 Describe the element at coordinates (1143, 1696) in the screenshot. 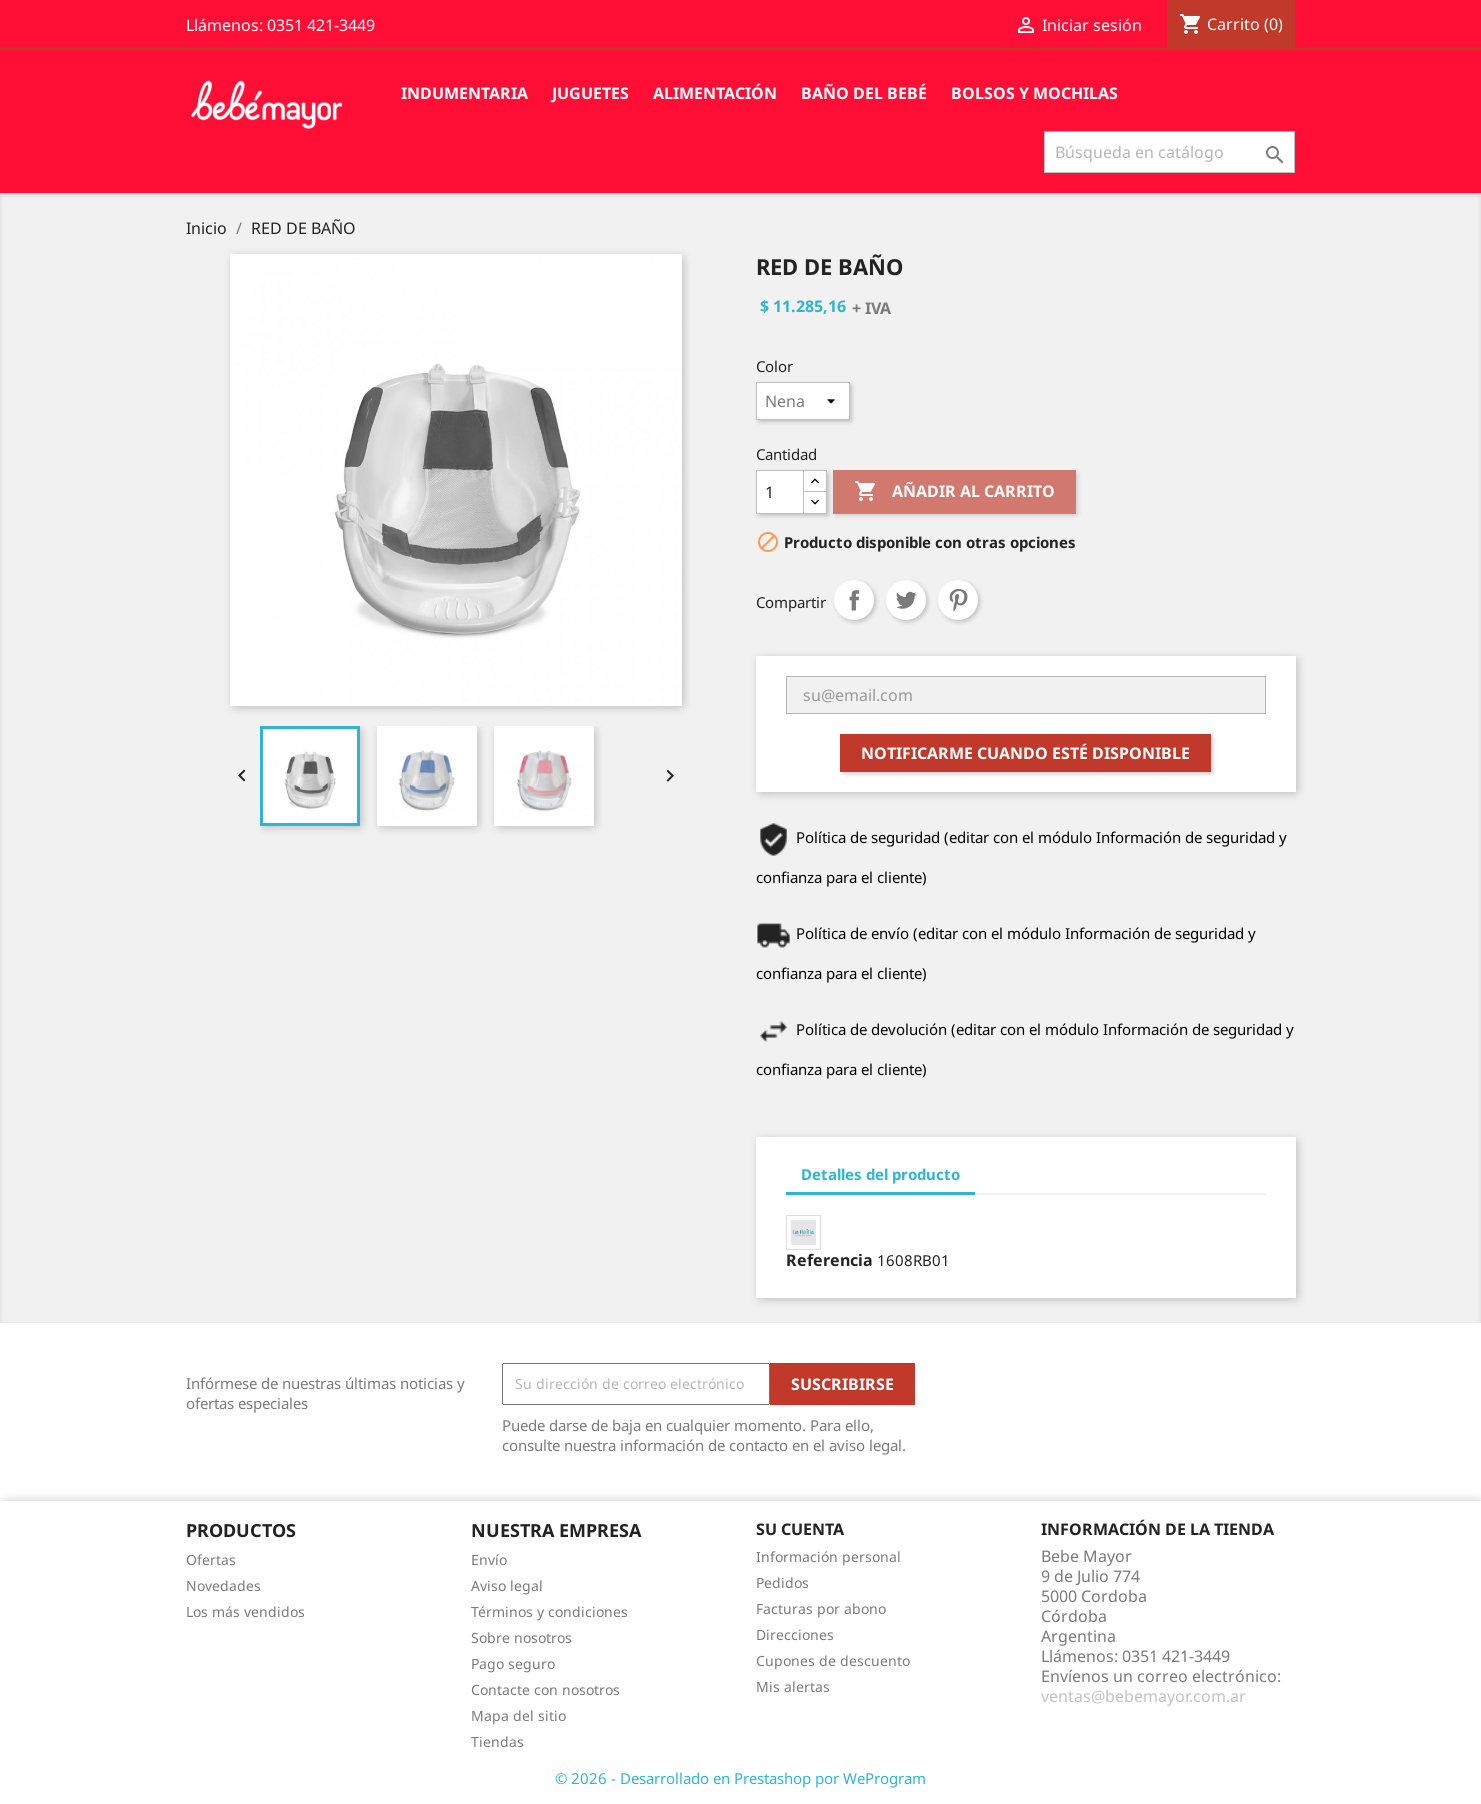

I see `ventas@bebemayor.com.ar` at that location.